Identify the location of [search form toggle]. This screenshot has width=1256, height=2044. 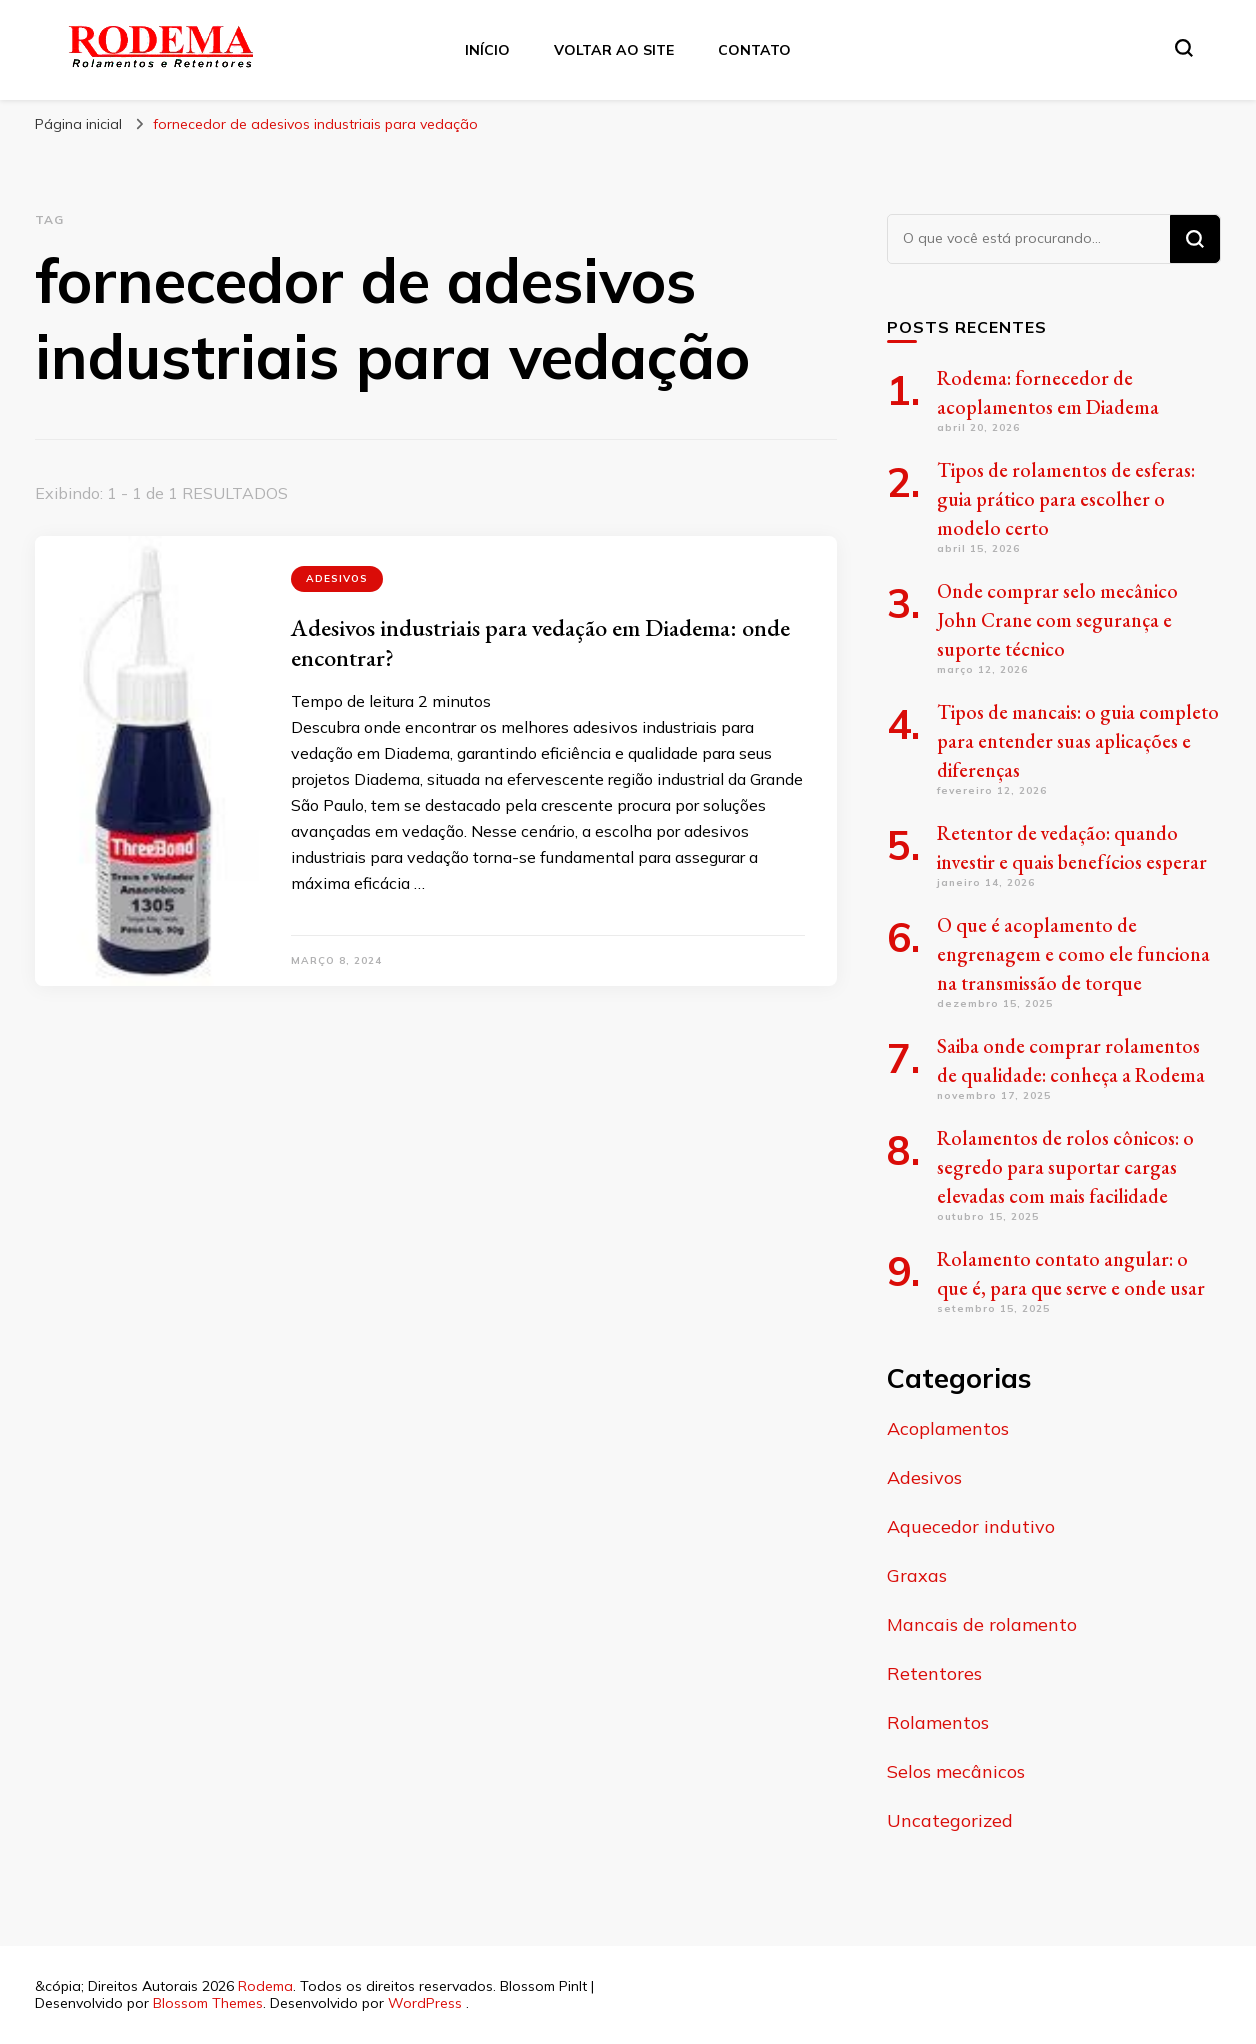
(1184, 48).